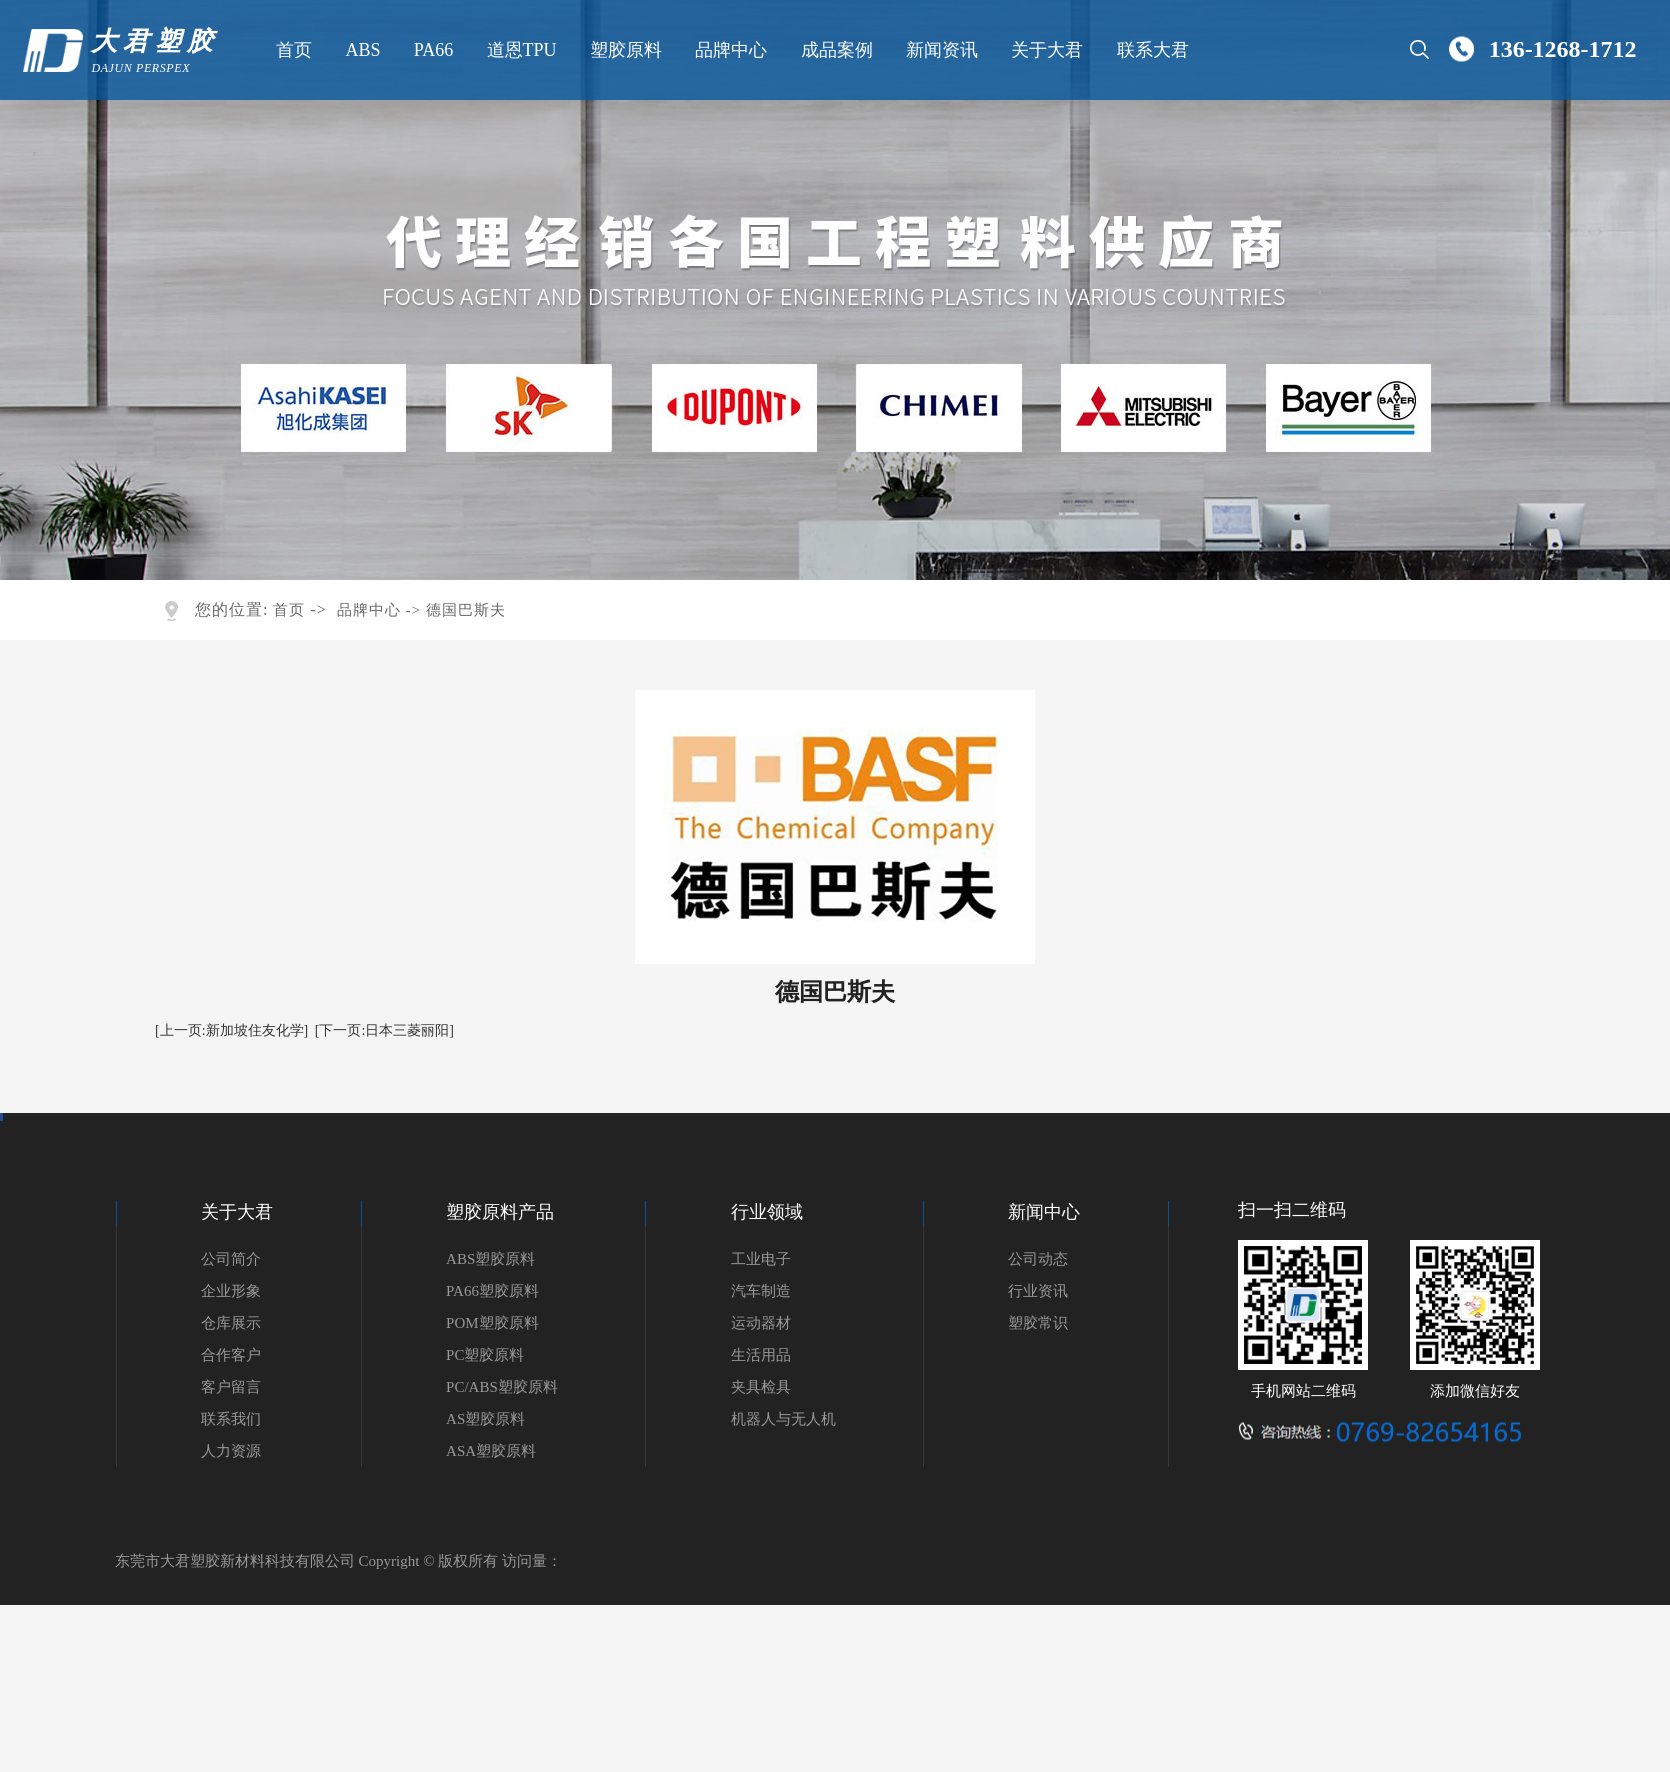 Image resolution: width=1670 pixels, height=1772 pixels. What do you see at coordinates (1038, 1291) in the screenshot?
I see `行业资讯` at bounding box center [1038, 1291].